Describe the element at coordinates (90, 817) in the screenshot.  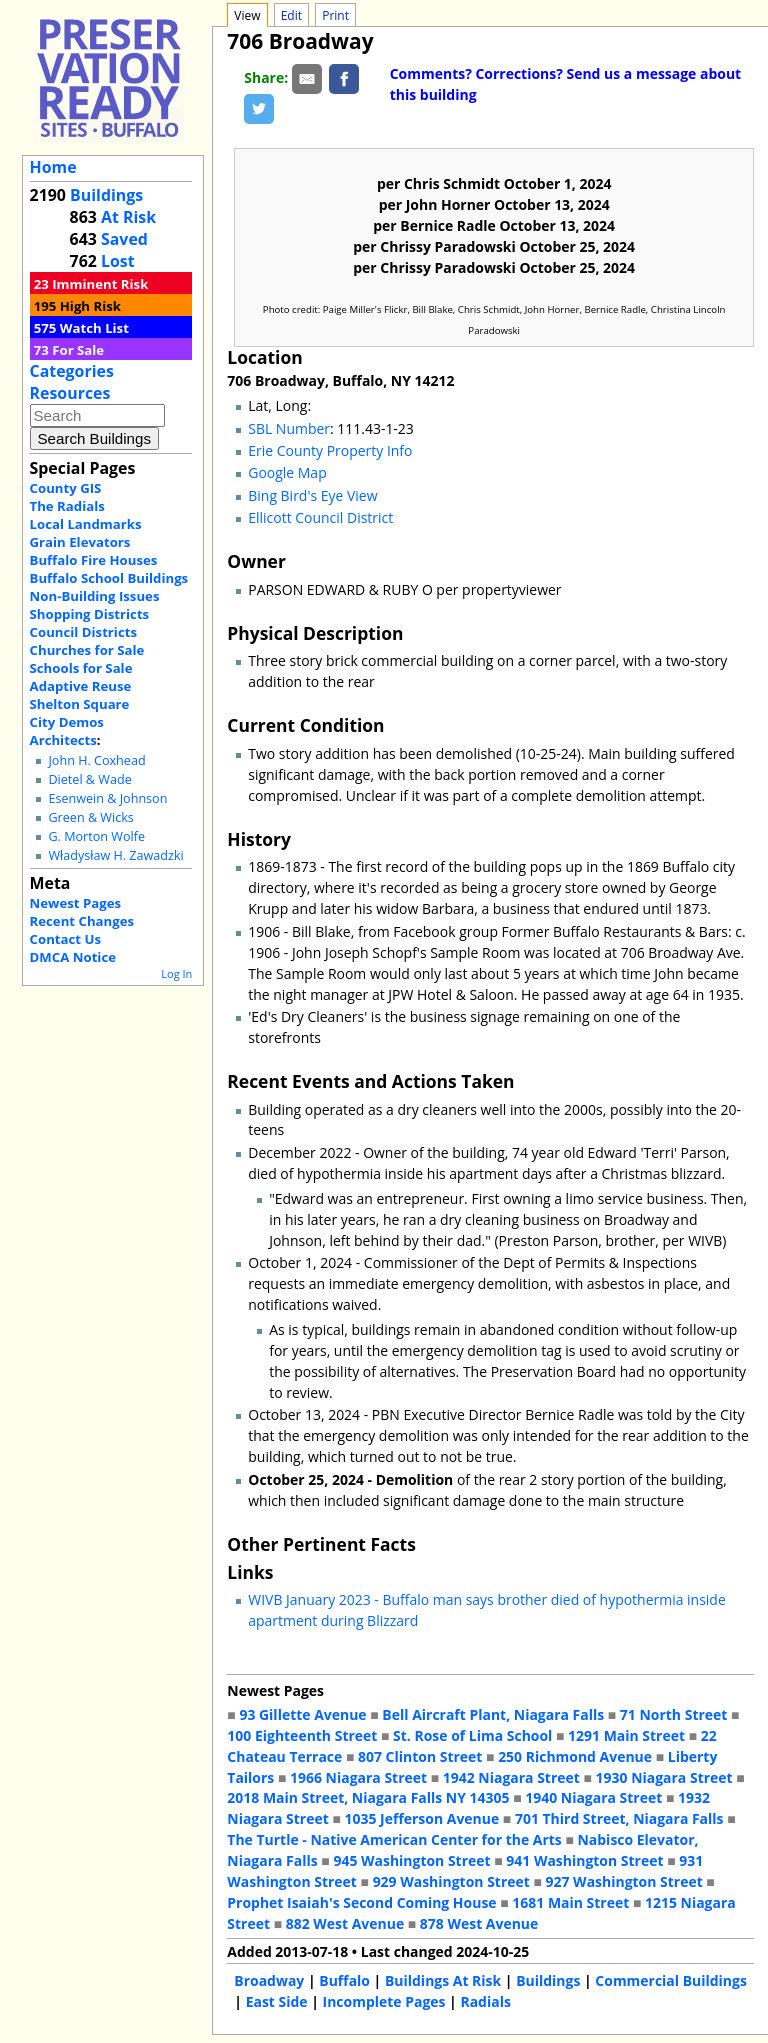
I see `Green & Wicks` at that location.